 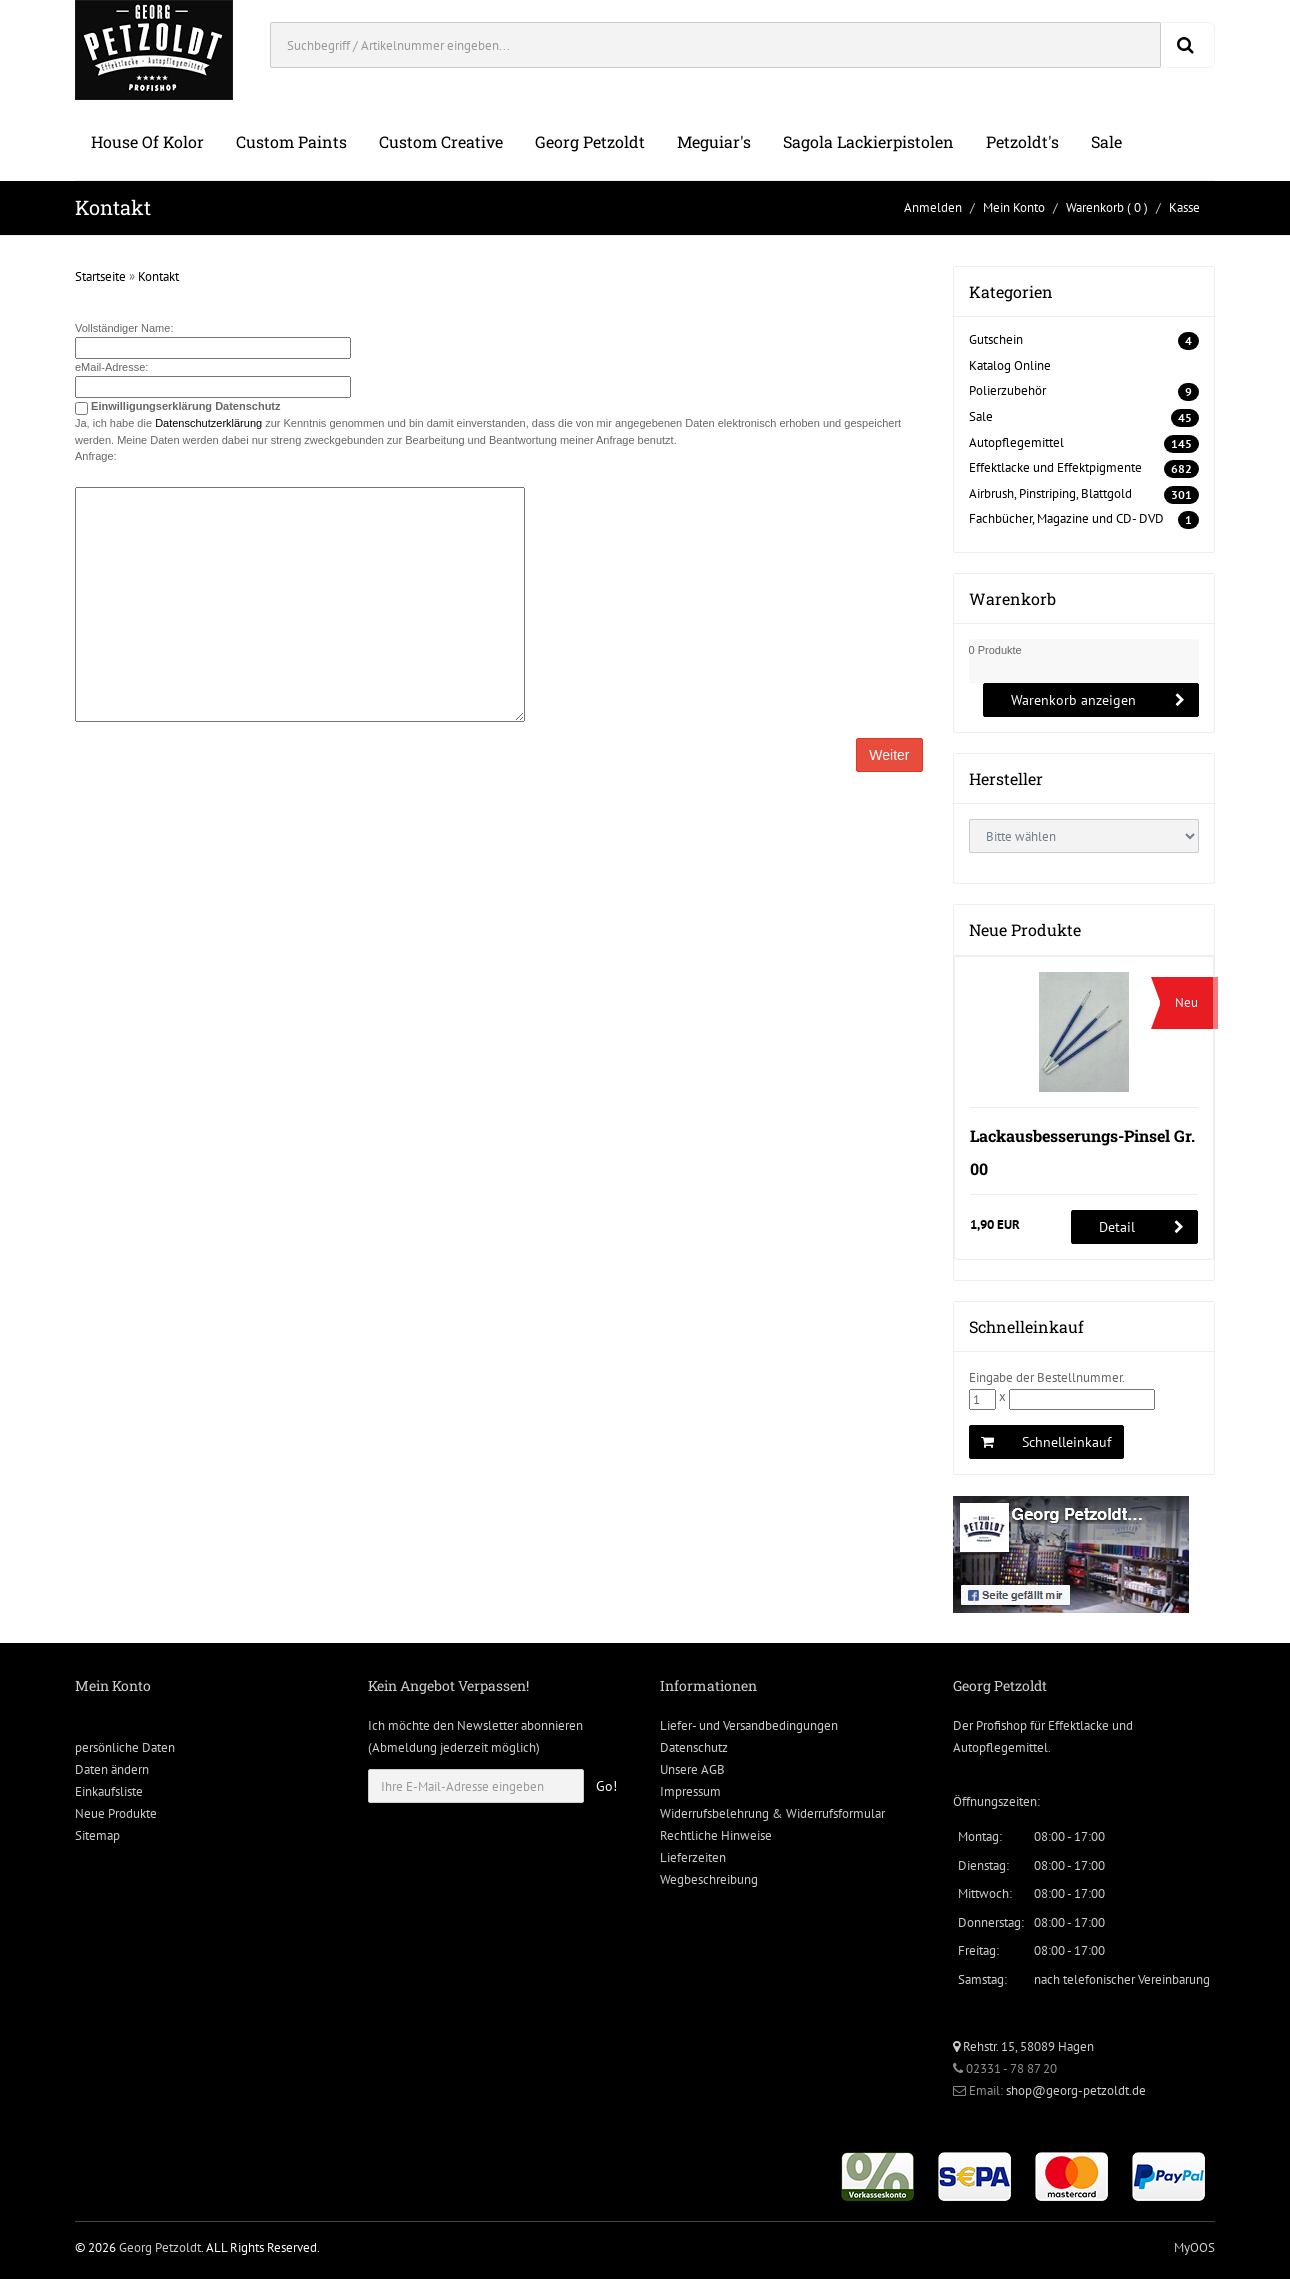 I want to click on Rehstr. 15, 58089 Hagen, so click(x=1023, y=2046).